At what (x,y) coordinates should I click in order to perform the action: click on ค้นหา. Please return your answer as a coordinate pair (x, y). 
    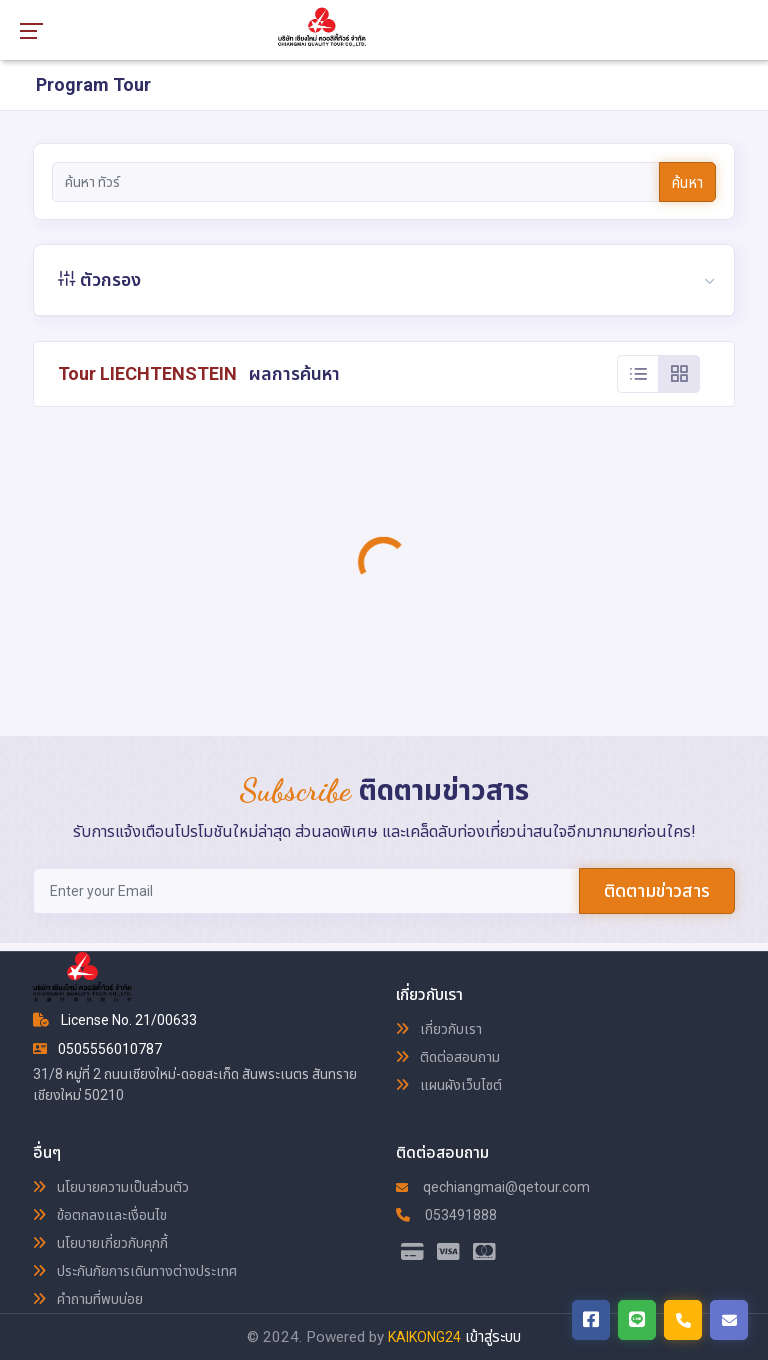
    Looking at the image, I should click on (687, 183).